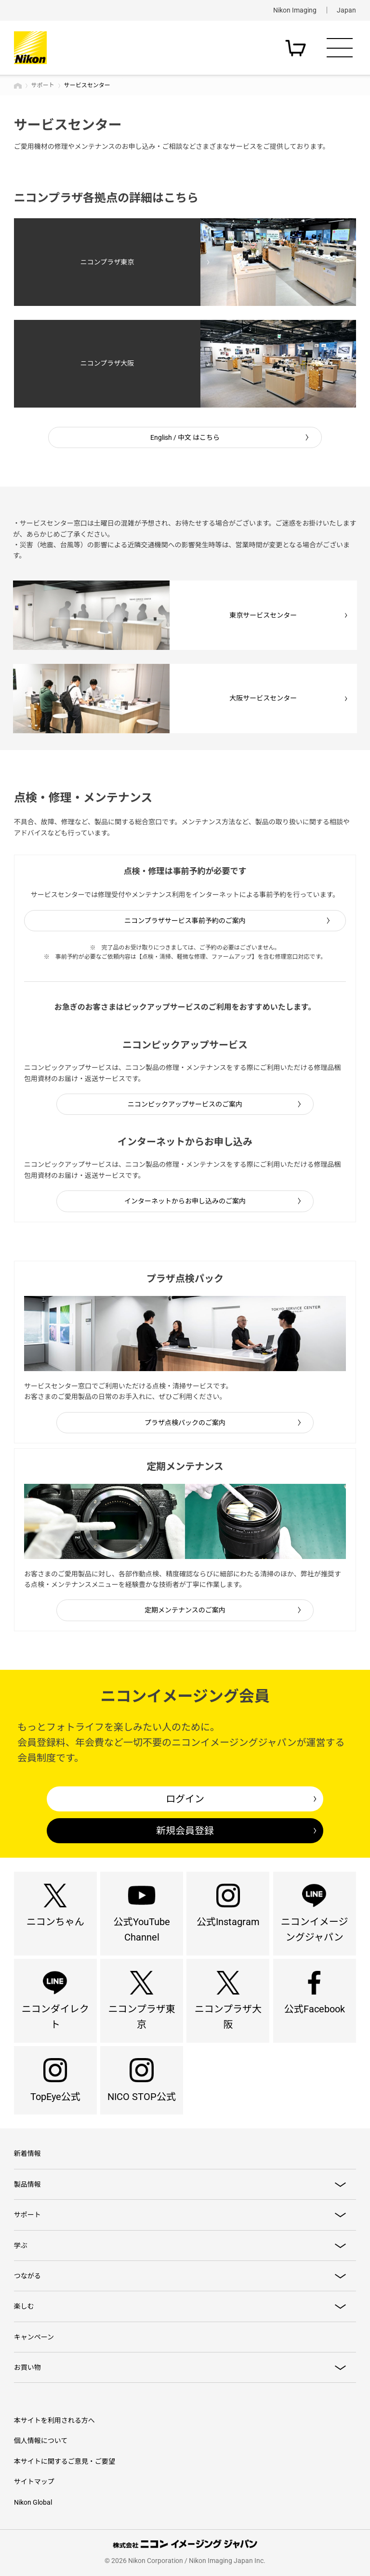 This screenshot has height=2576, width=370. Describe the element at coordinates (27, 2184) in the screenshot. I see `製品情報` at that location.